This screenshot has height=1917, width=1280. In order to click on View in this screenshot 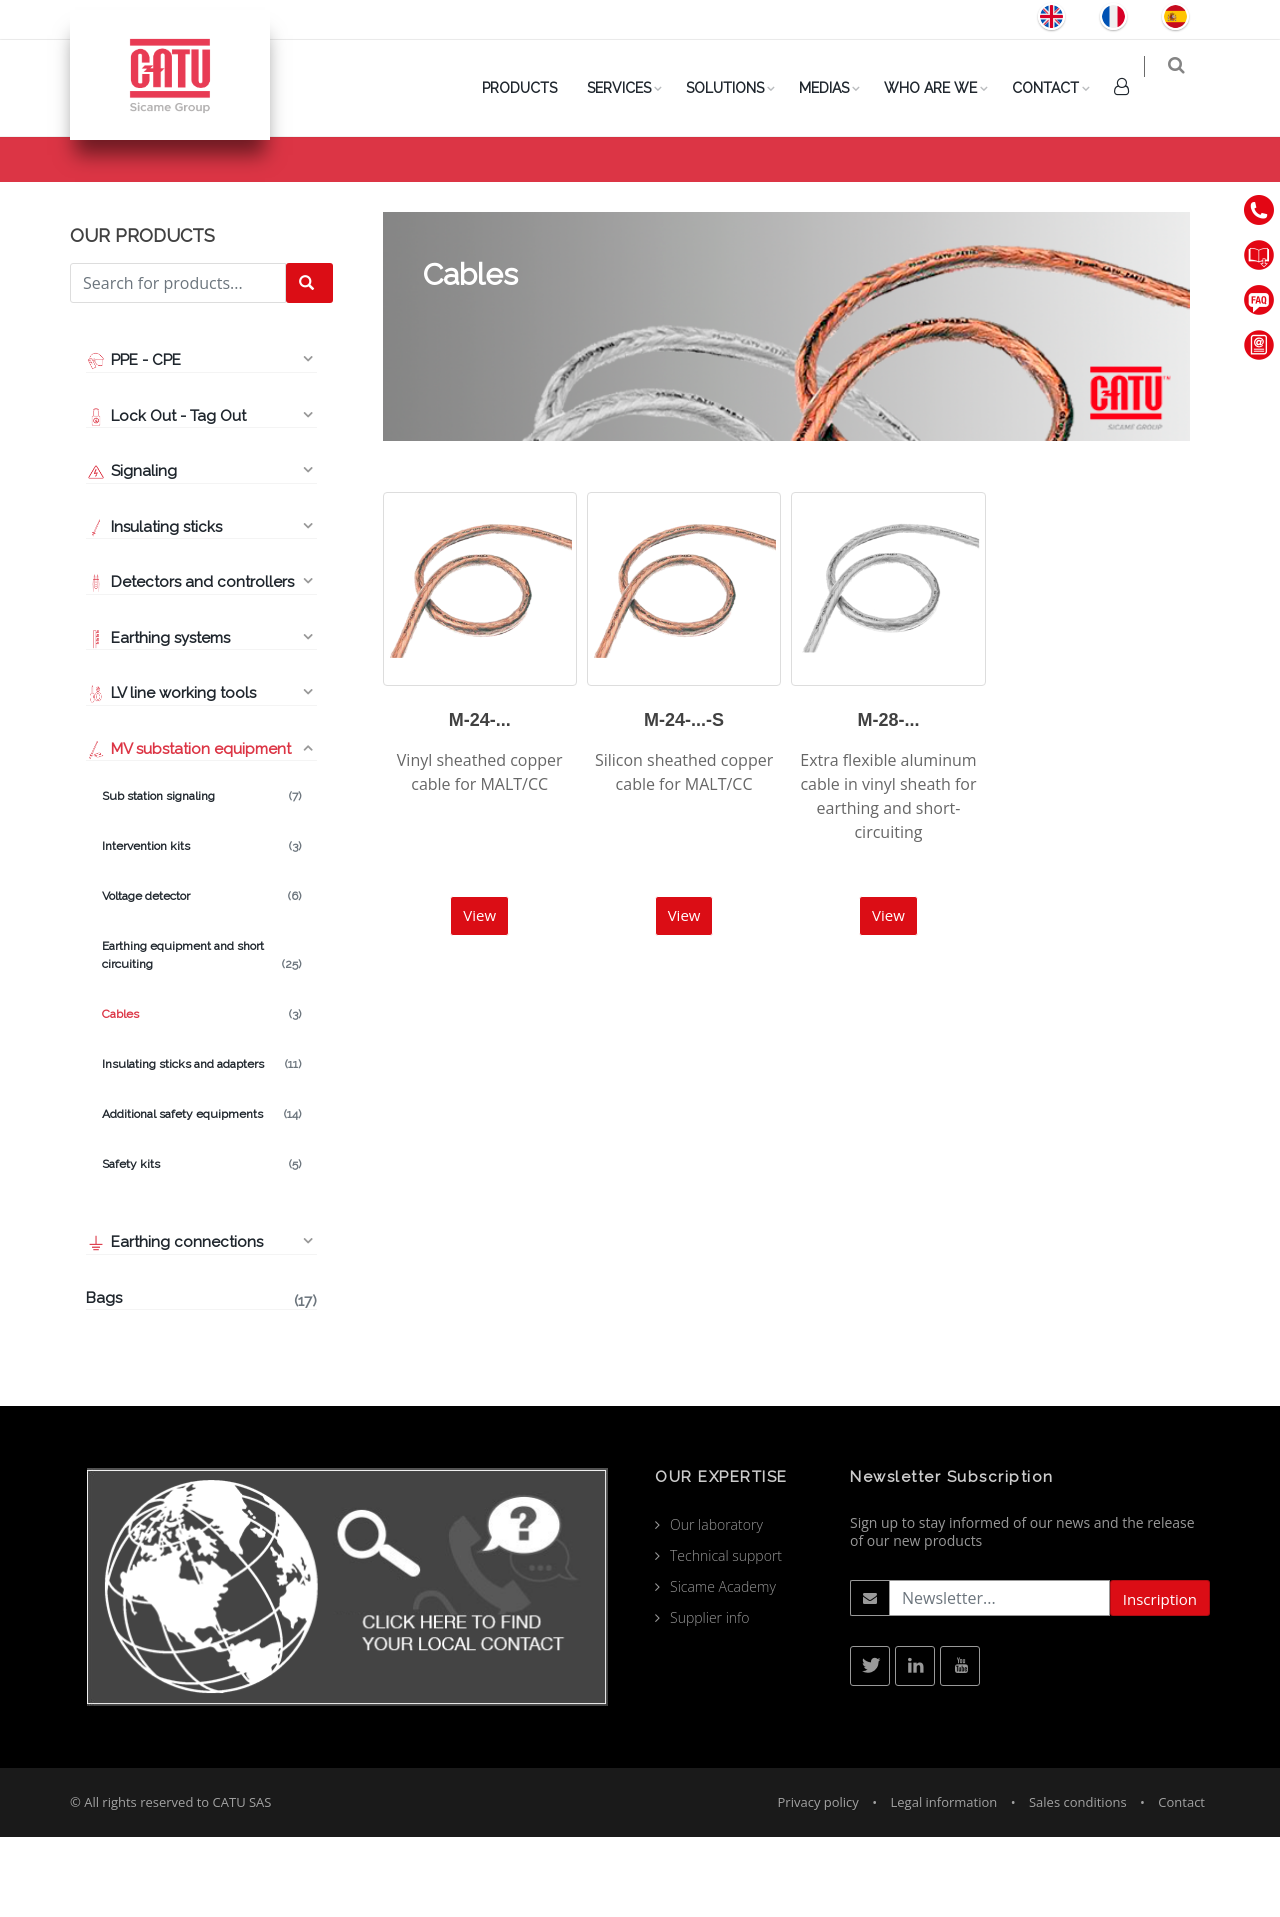, I will do `click(479, 995)`.